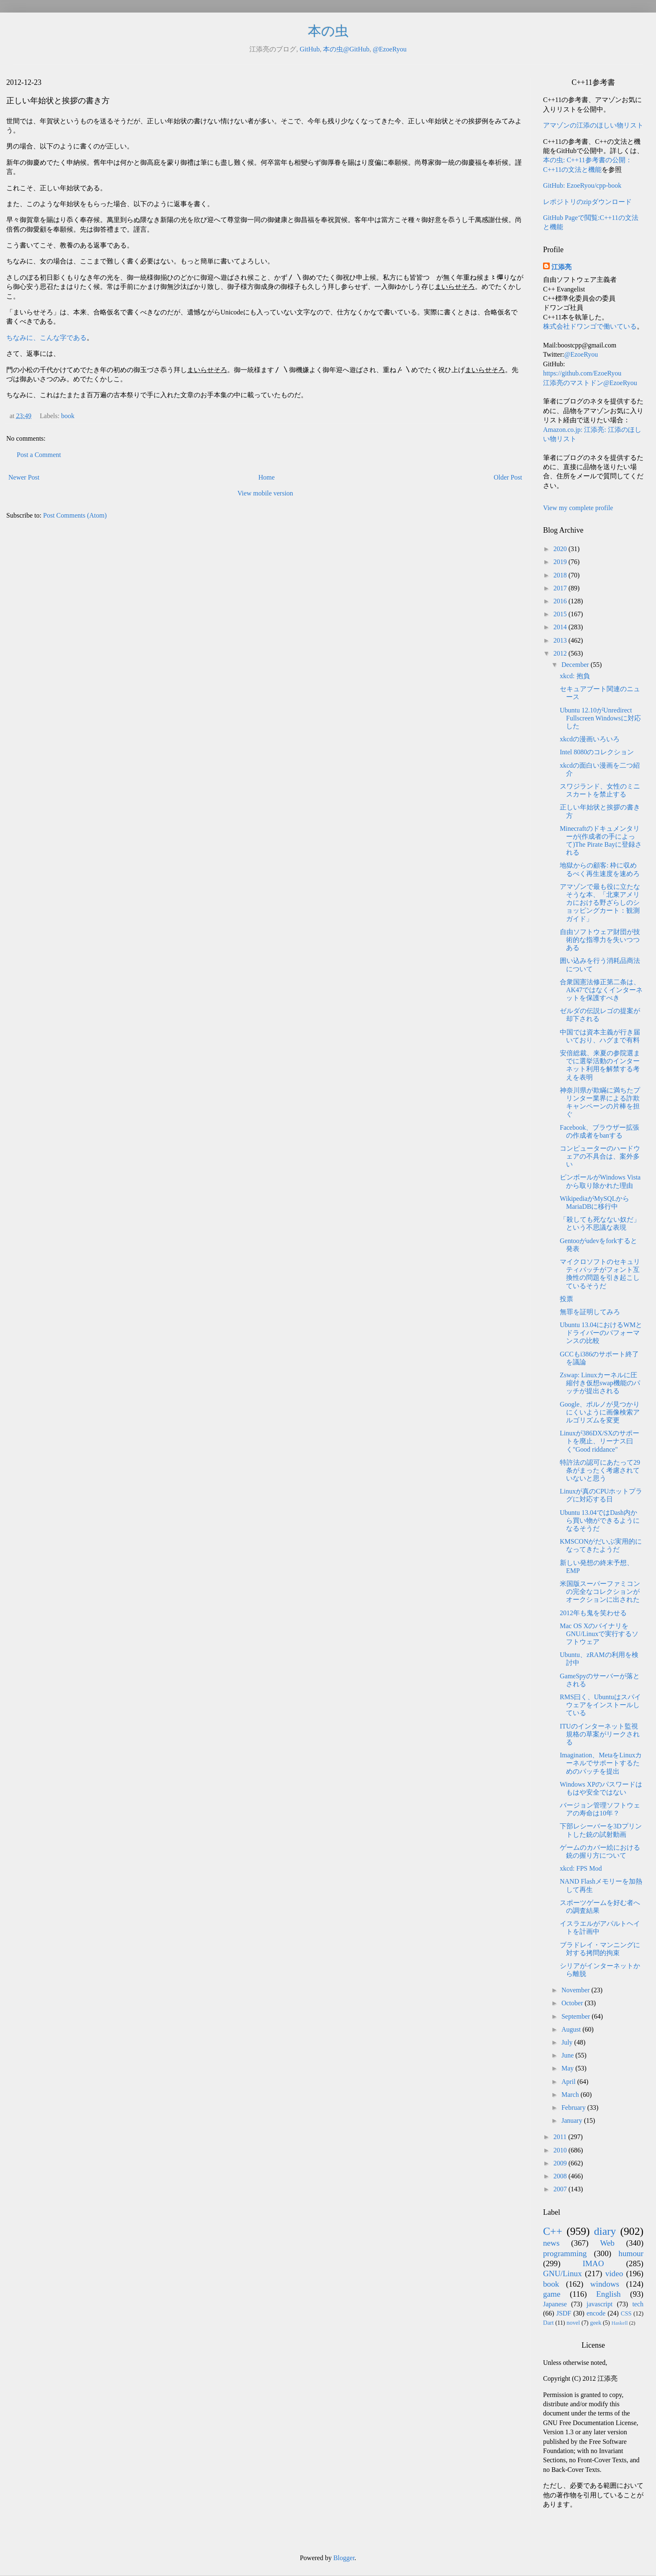 This screenshot has height=2576, width=656. Describe the element at coordinates (600, 1412) in the screenshot. I see `Google、ポルノが見つかりにくいように画像検索アルゴリズムを変更` at that location.